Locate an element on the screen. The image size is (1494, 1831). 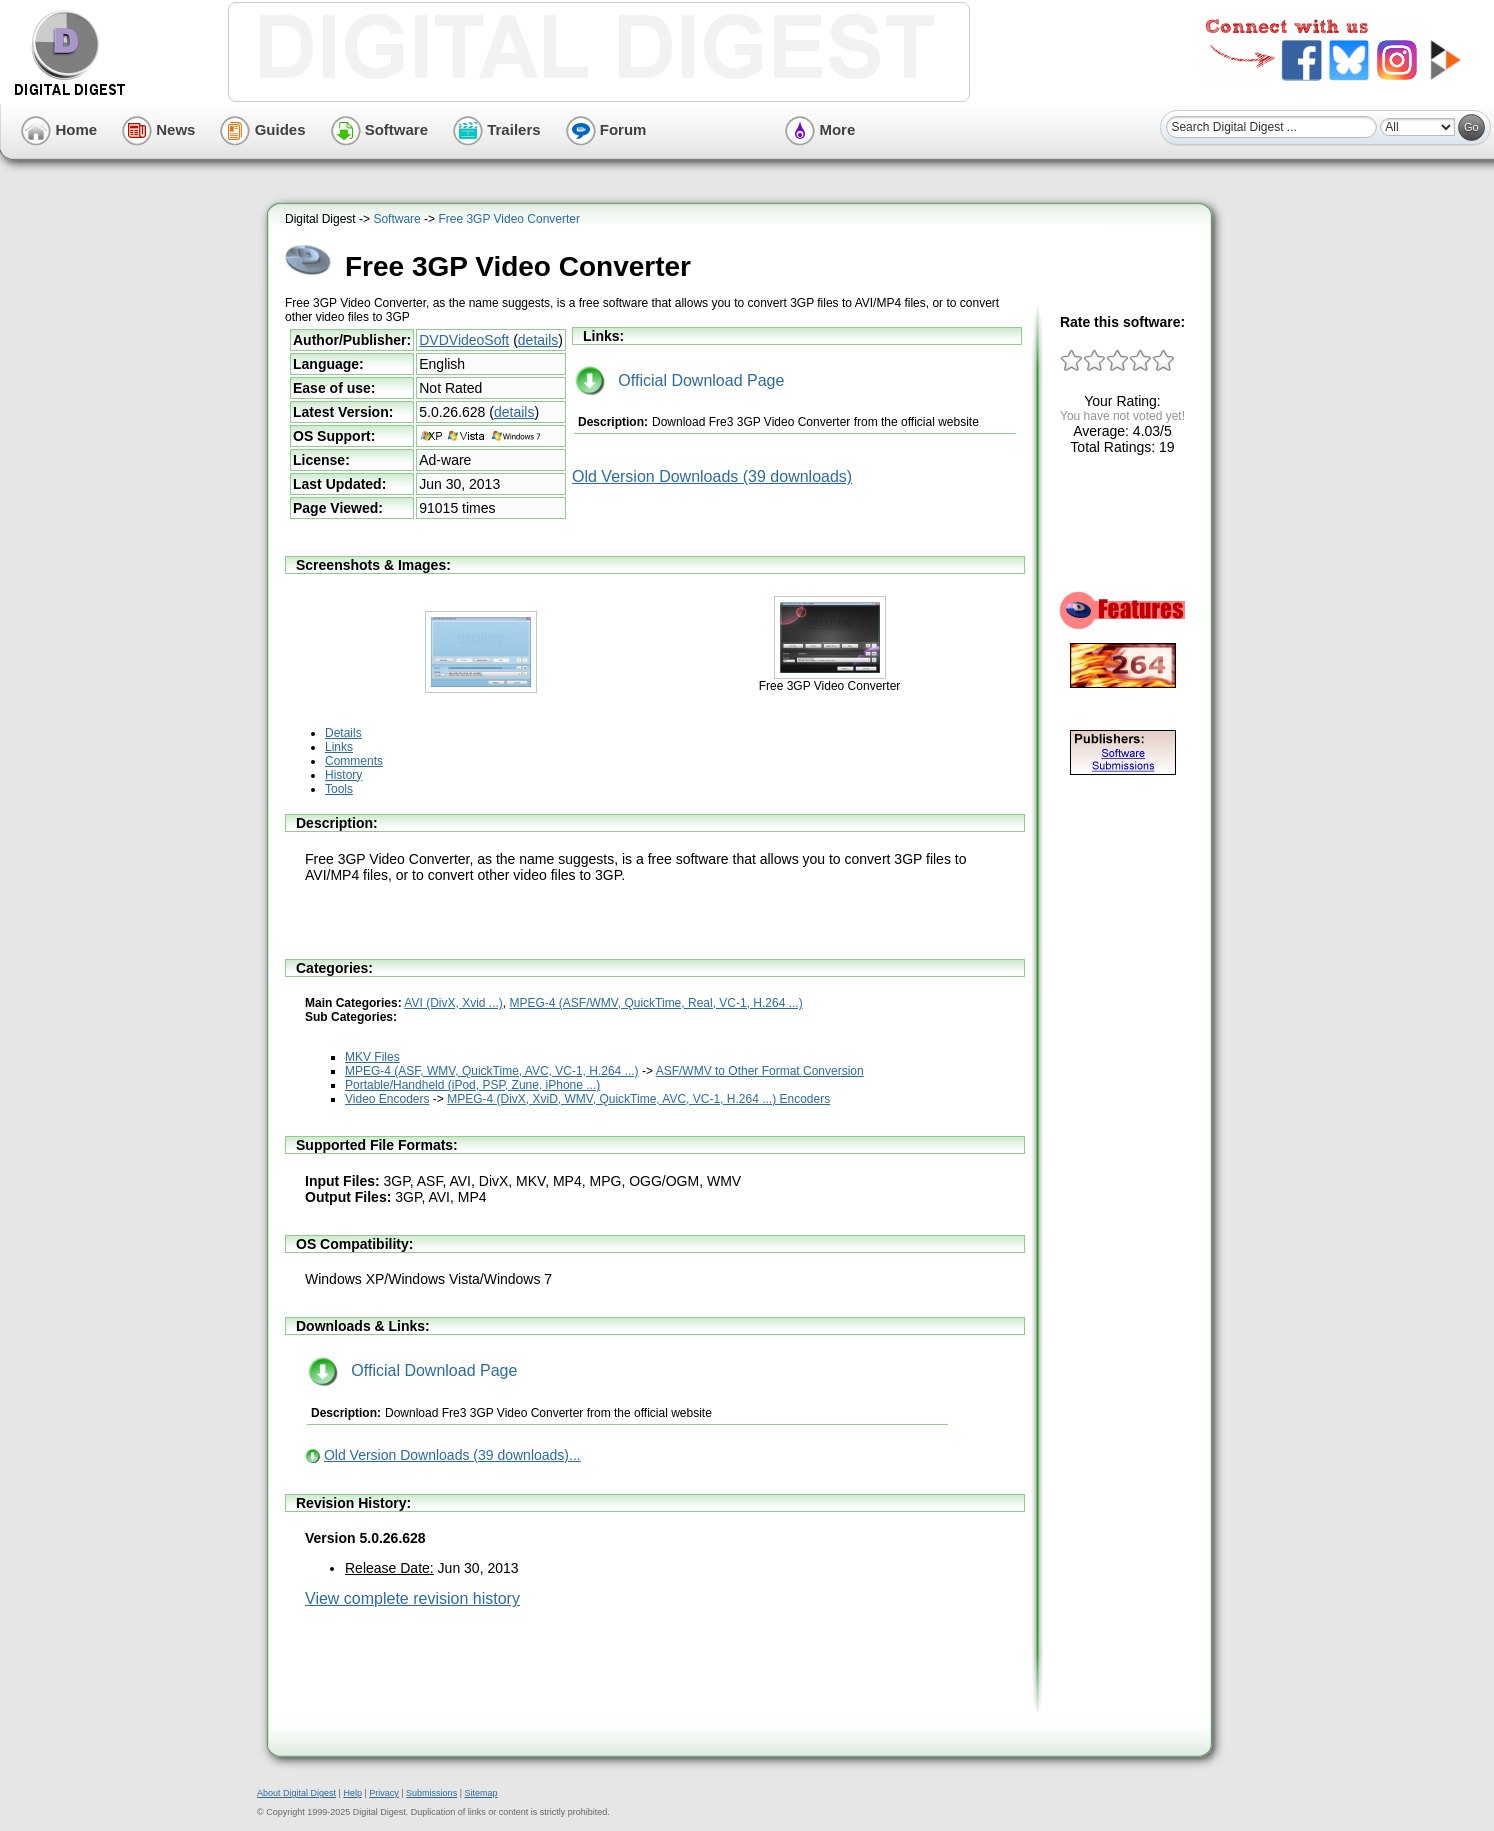
News is located at coordinates (158, 129).